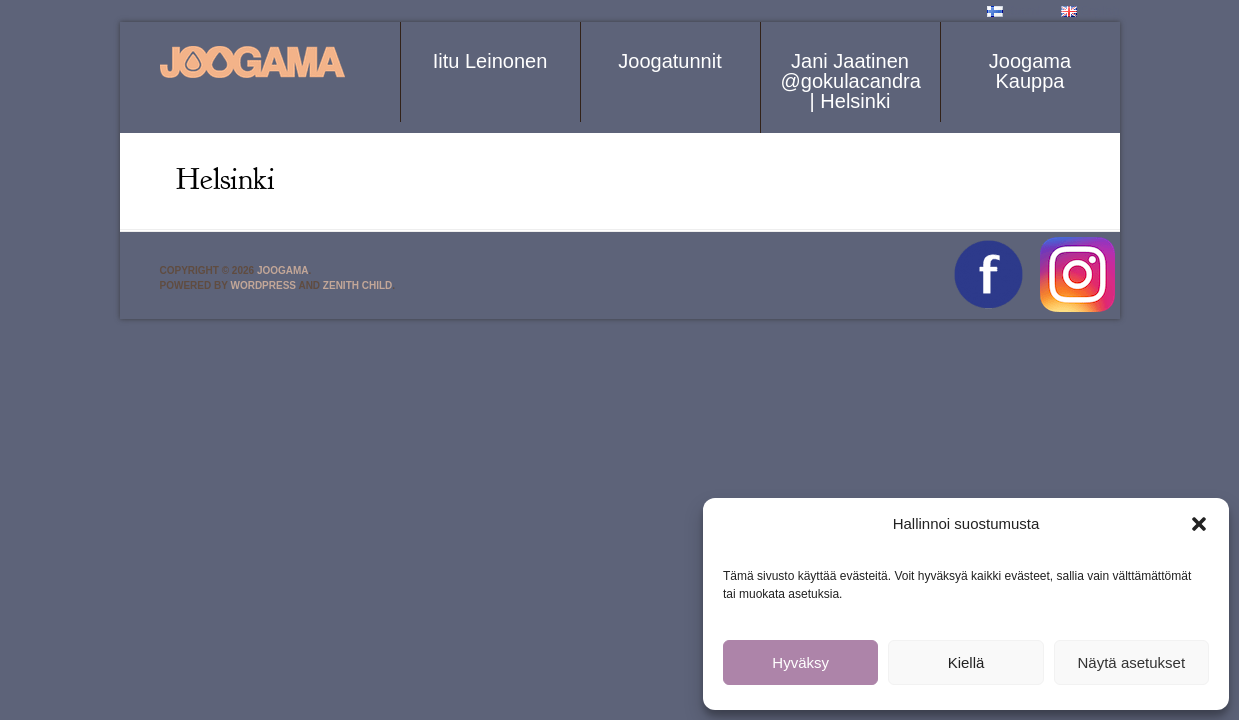  Describe the element at coordinates (966, 662) in the screenshot. I see `Kiellä` at that location.